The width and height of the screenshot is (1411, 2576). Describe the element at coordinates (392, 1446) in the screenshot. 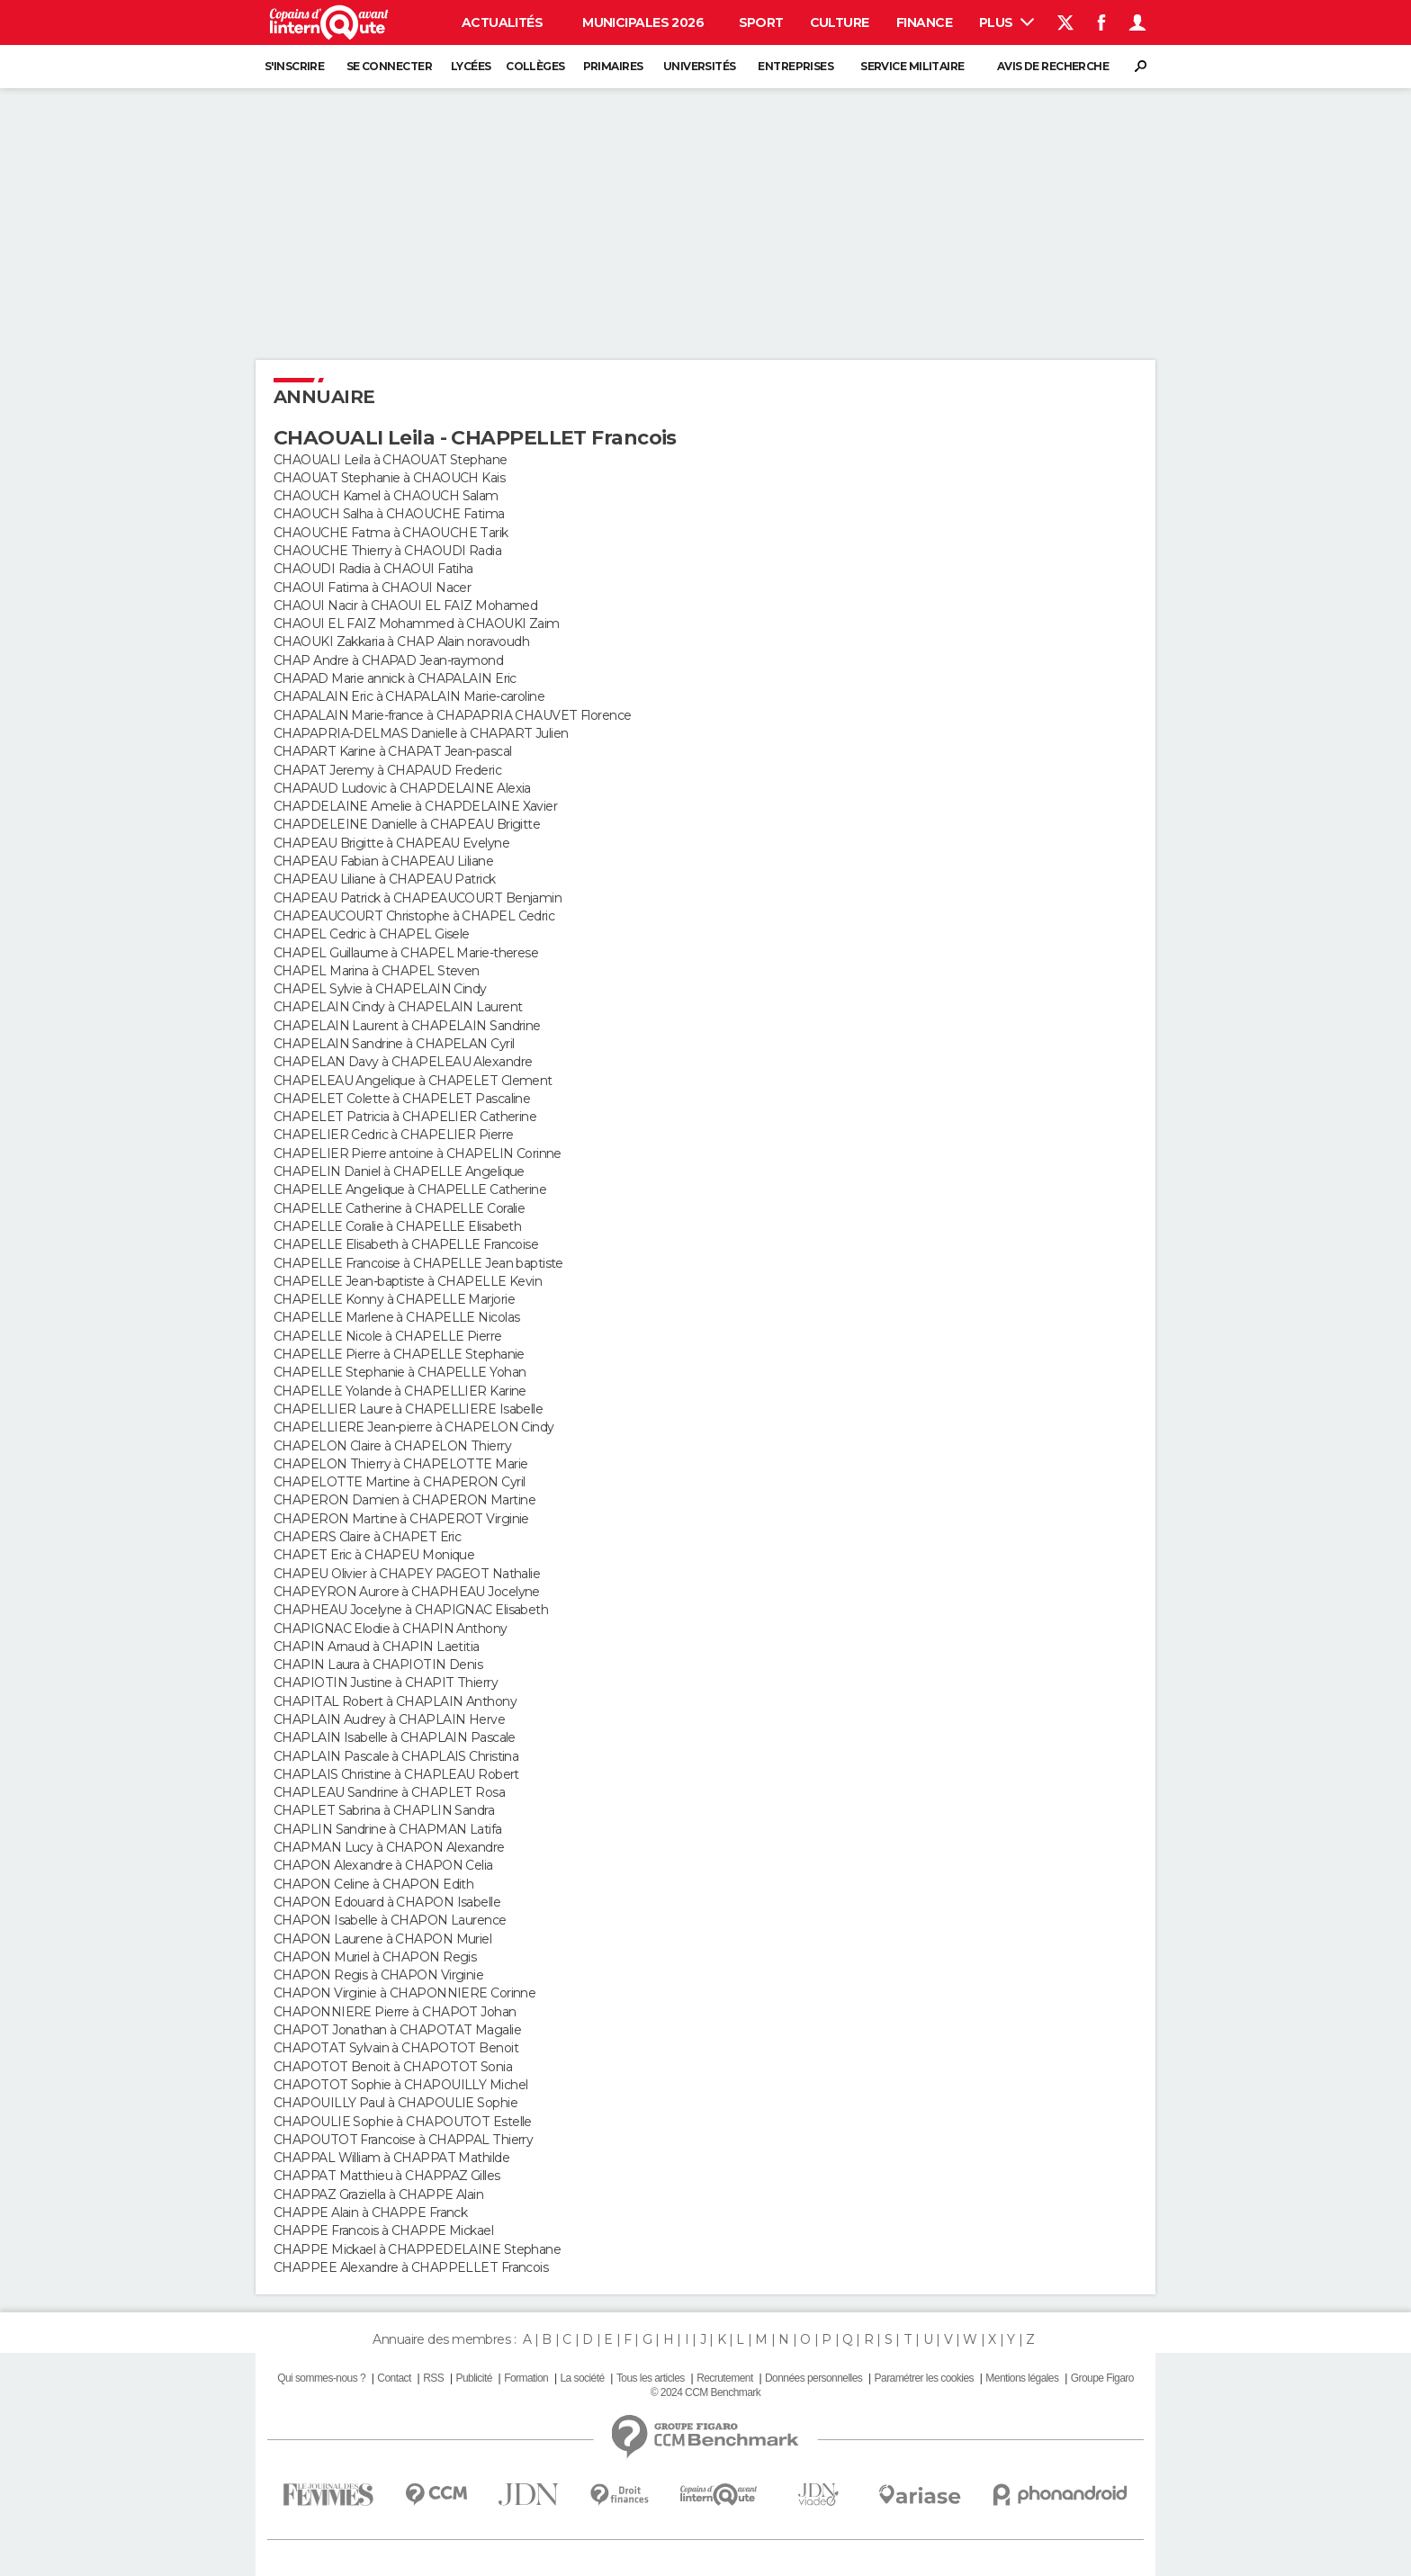

I see `CHAPELON Claire à CHAPELON Thierry` at that location.